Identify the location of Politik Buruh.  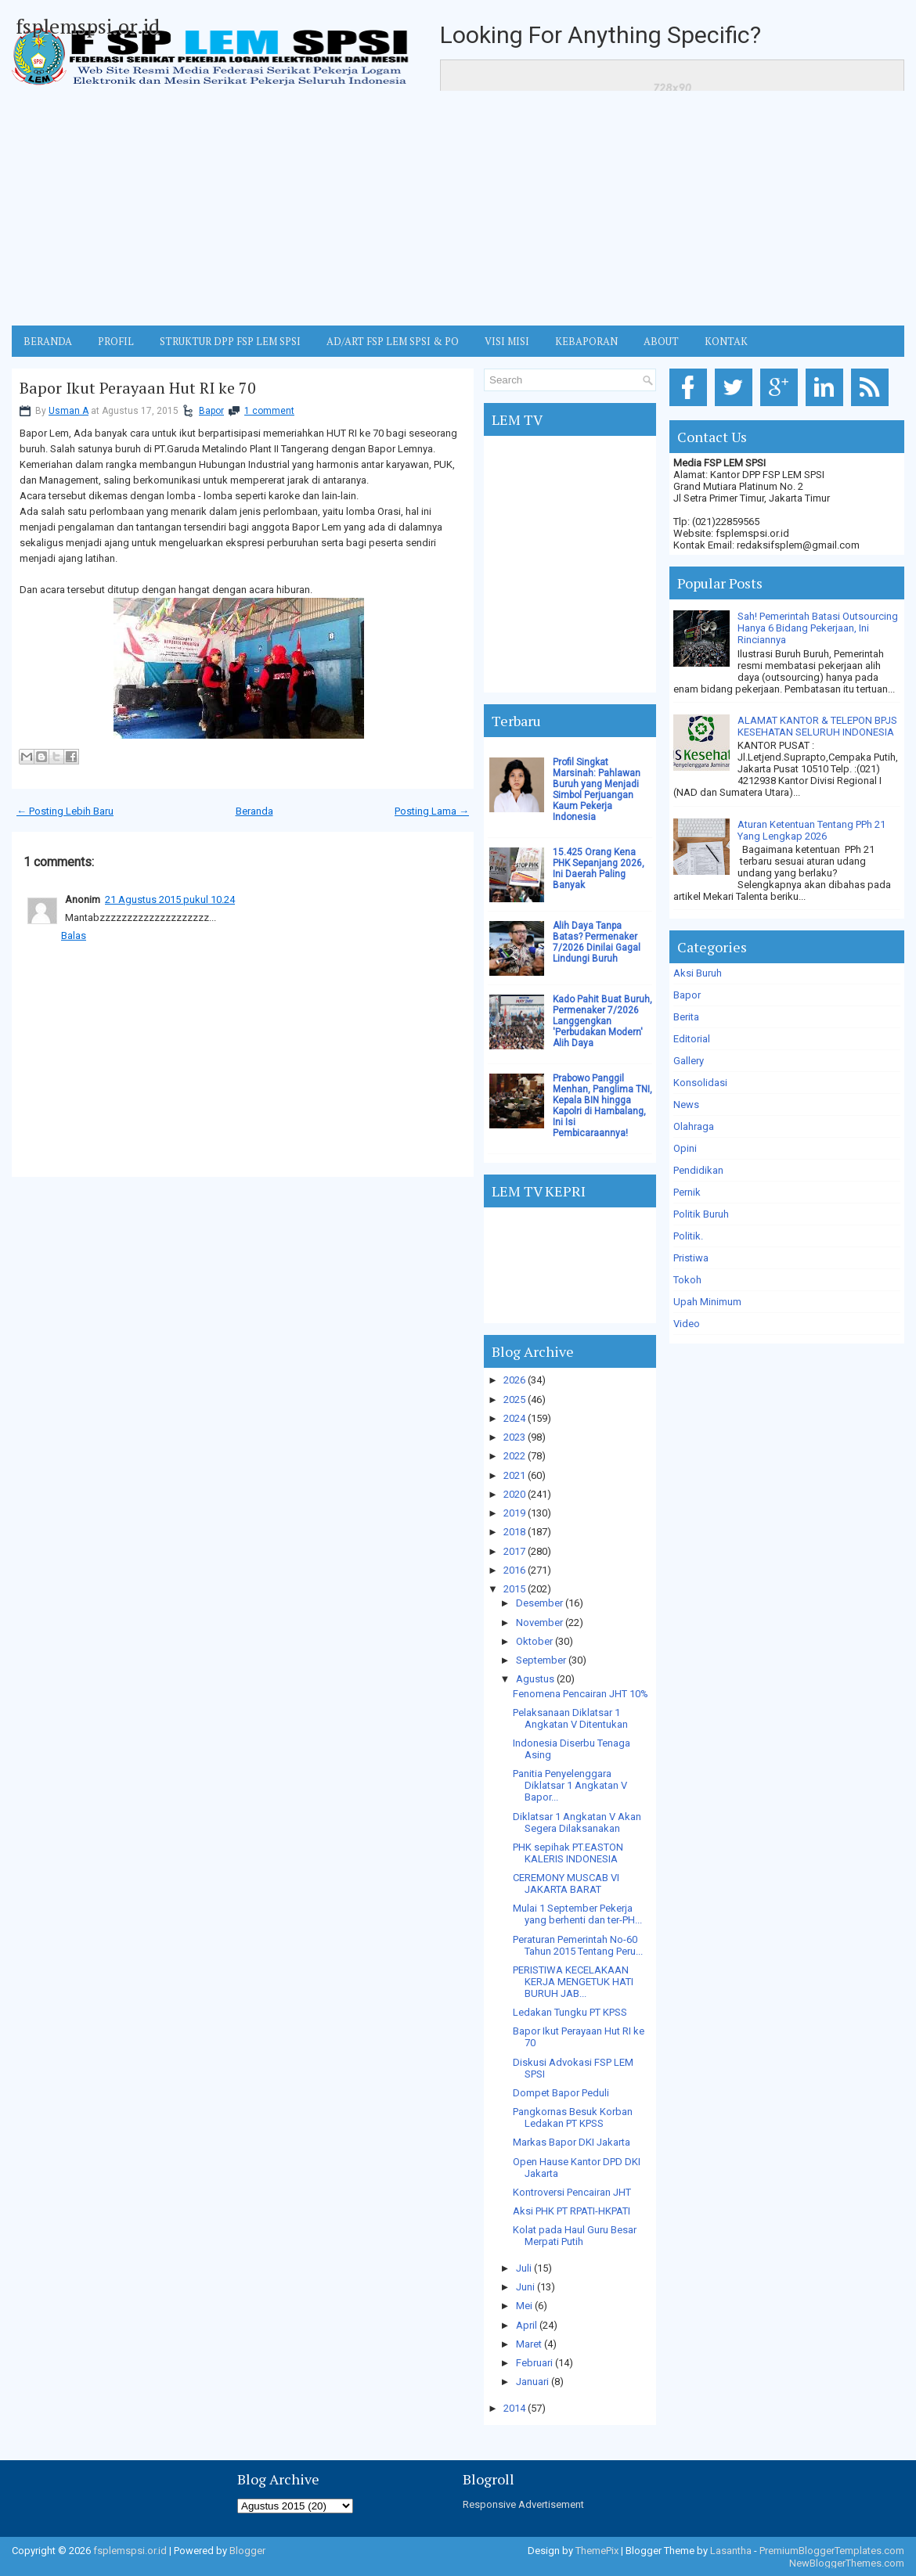
(701, 1214).